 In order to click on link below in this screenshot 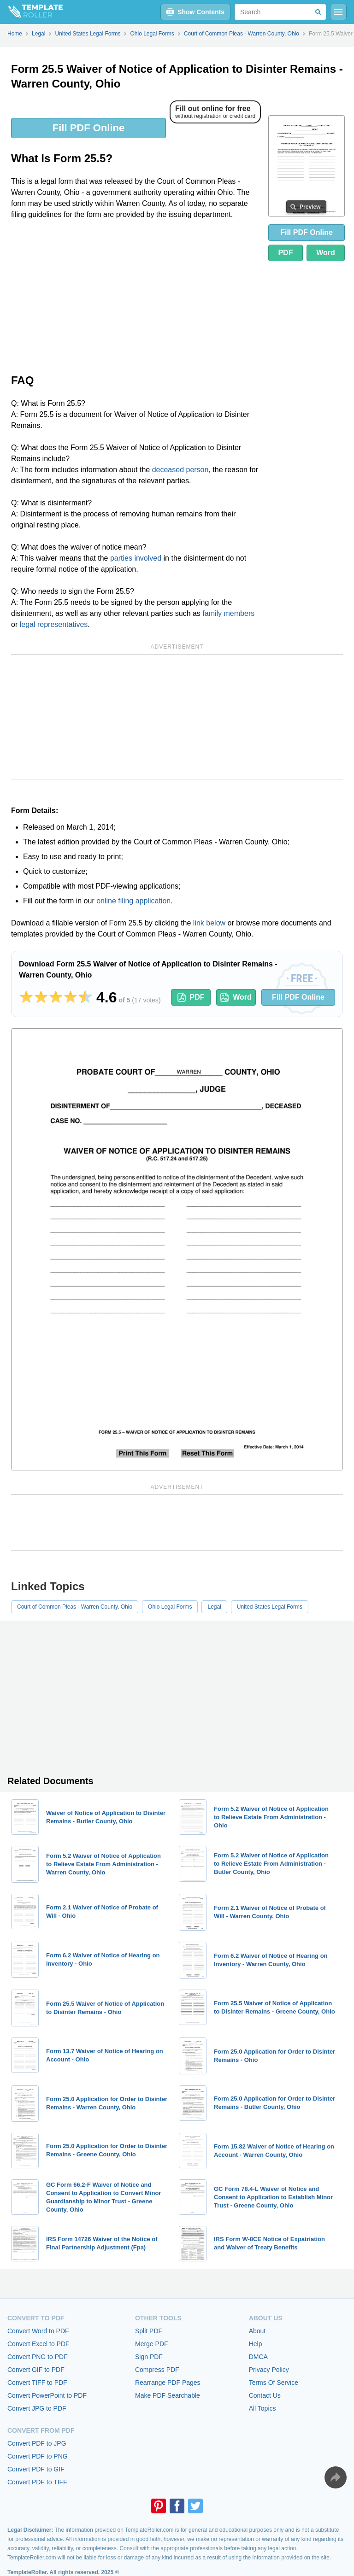, I will do `click(209, 923)`.